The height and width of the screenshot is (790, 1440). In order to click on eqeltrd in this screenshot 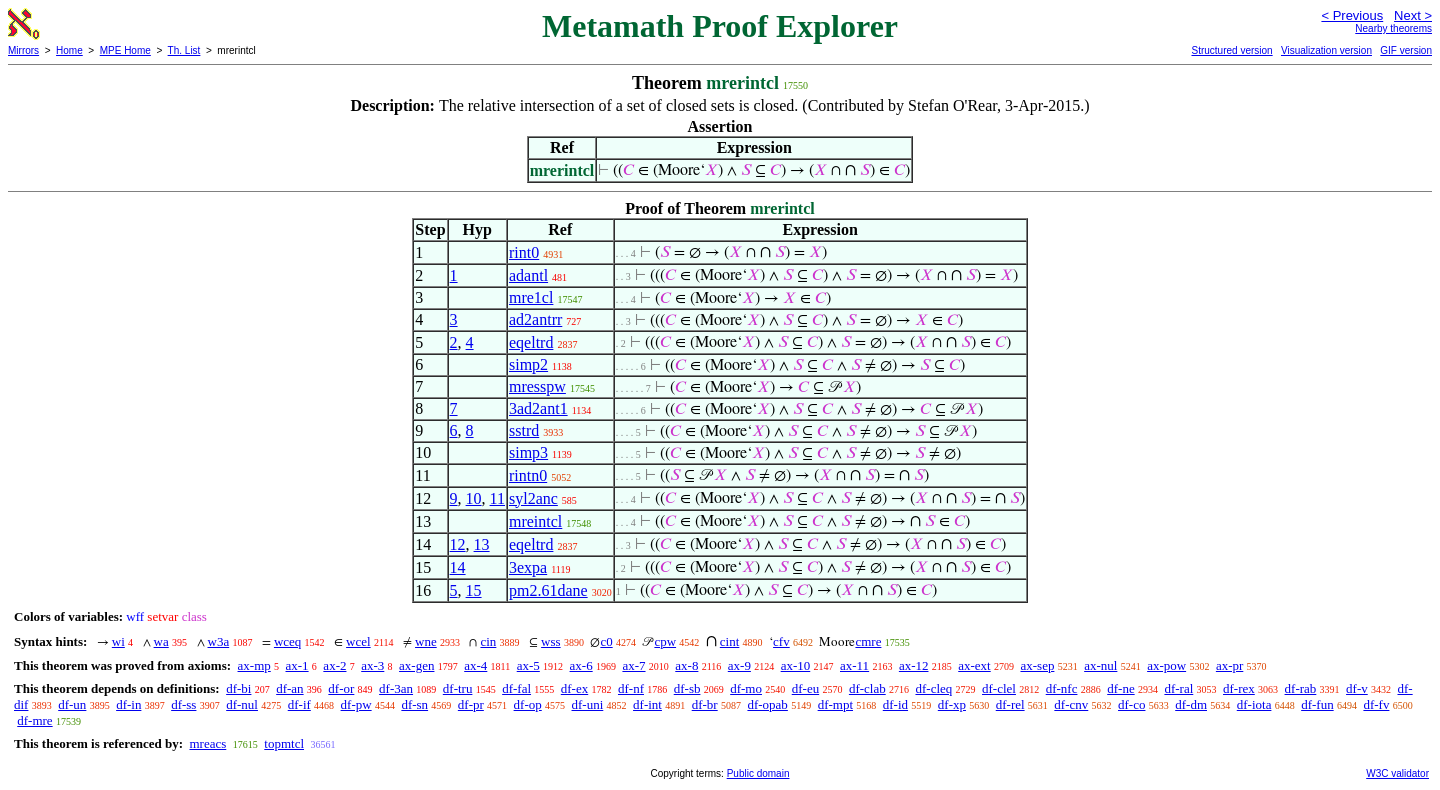, I will do `click(531, 342)`.